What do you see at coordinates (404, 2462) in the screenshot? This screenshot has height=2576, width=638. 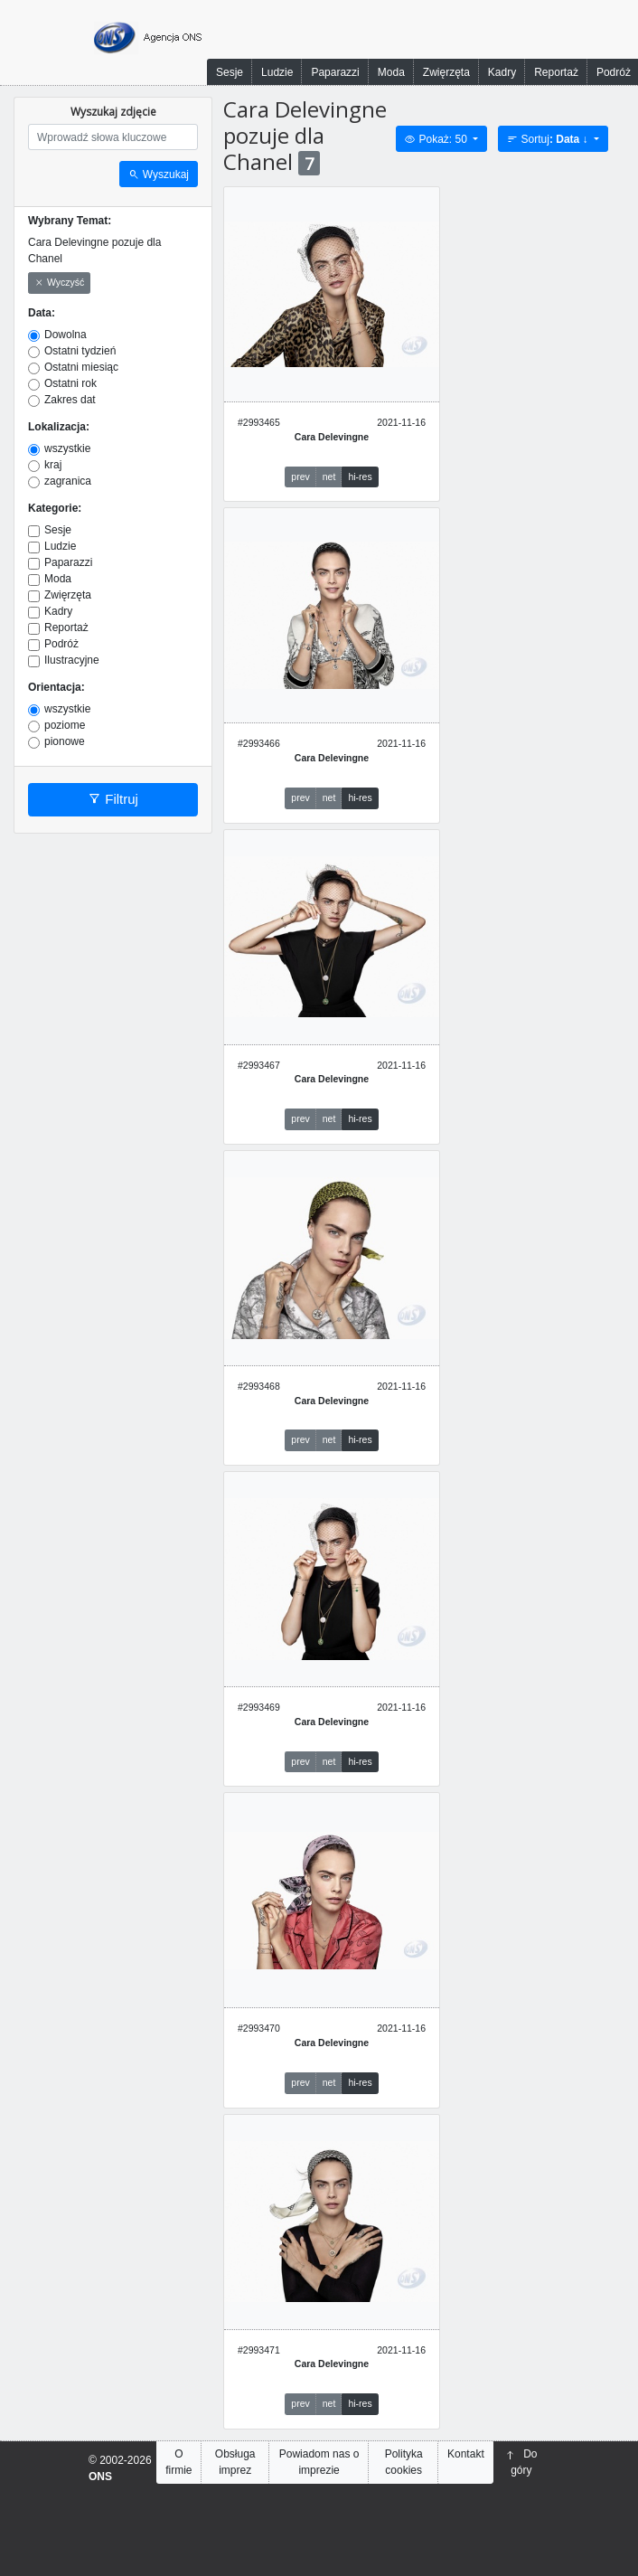 I see `Polityka cookies` at bounding box center [404, 2462].